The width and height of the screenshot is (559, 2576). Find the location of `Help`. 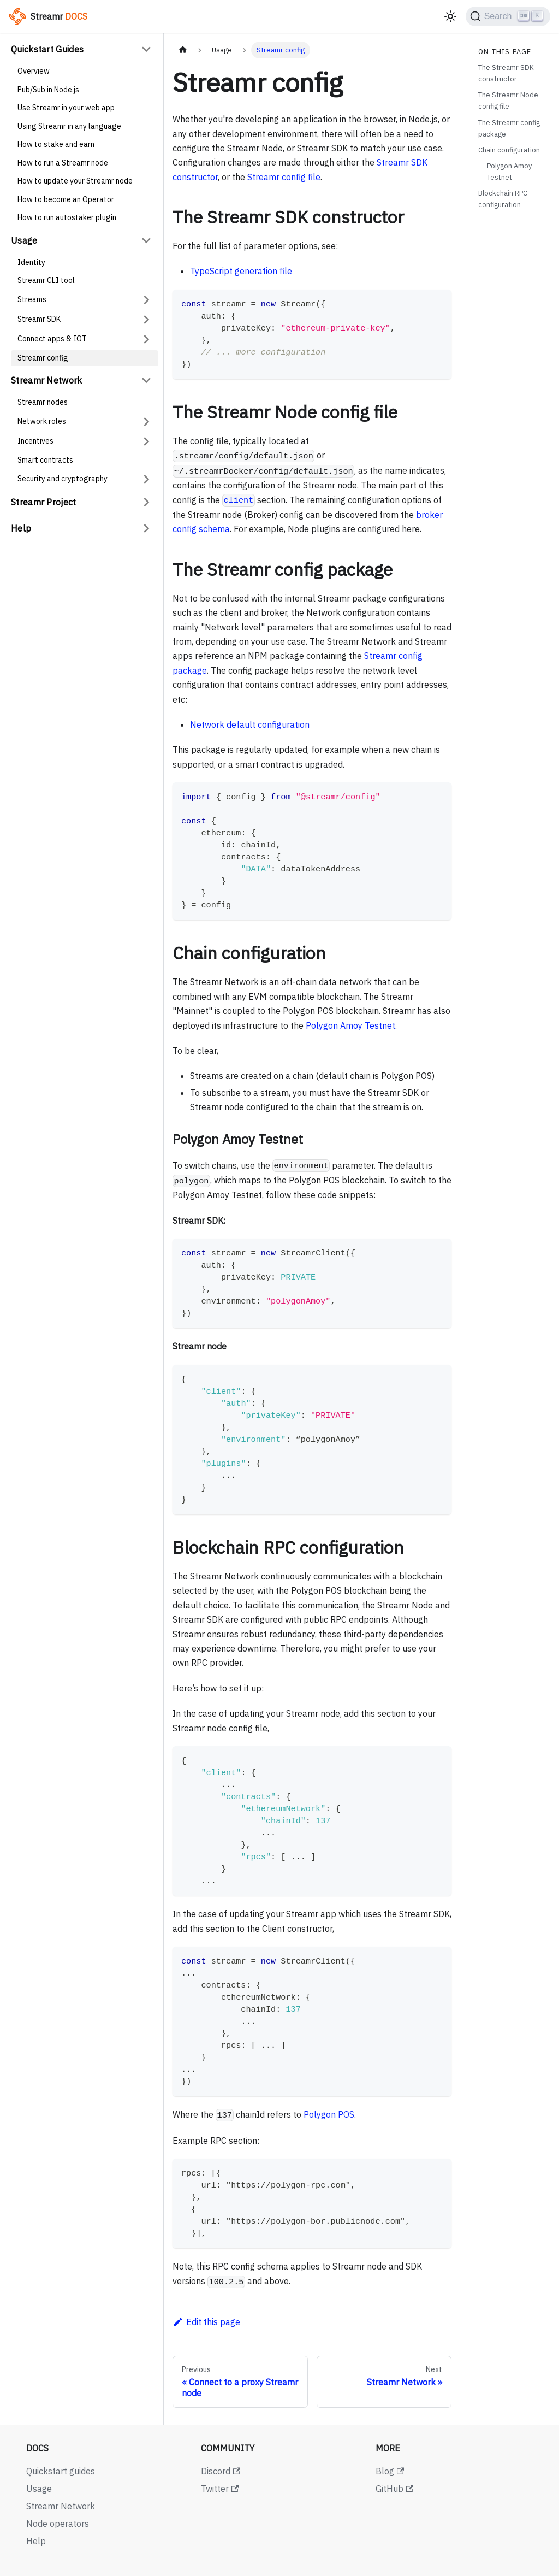

Help is located at coordinates (21, 528).